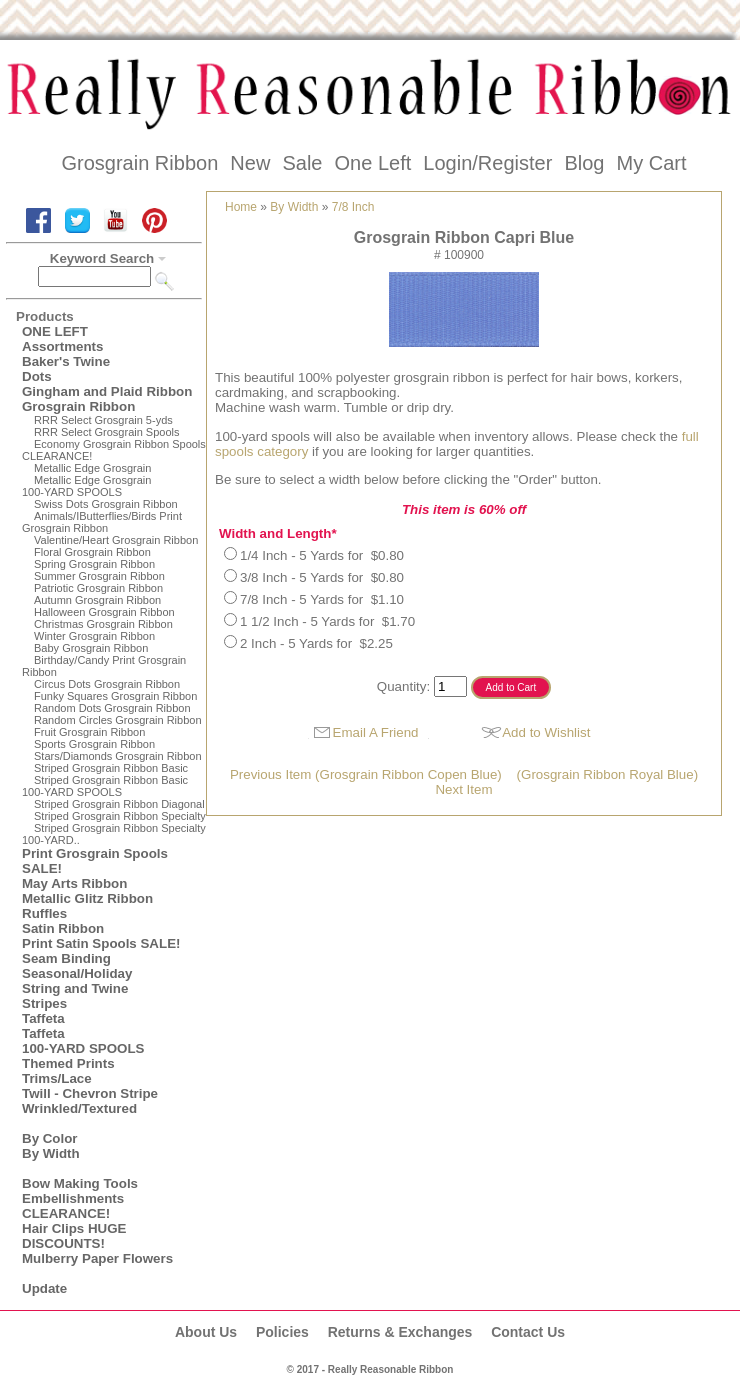 This screenshot has width=740, height=1391. Describe the element at coordinates (546, 732) in the screenshot. I see `Add to Wishlist` at that location.